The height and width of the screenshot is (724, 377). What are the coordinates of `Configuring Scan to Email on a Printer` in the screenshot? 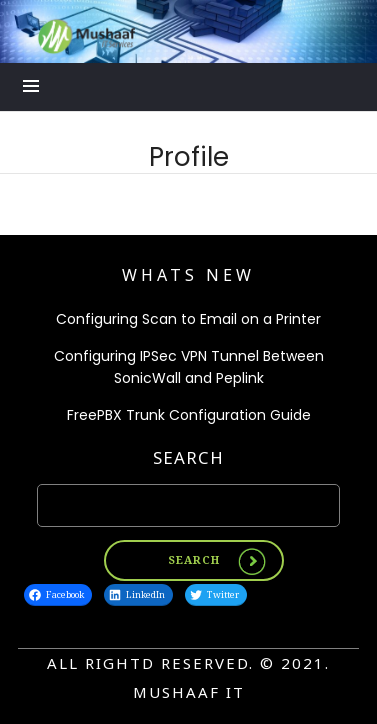 It's located at (188, 319).